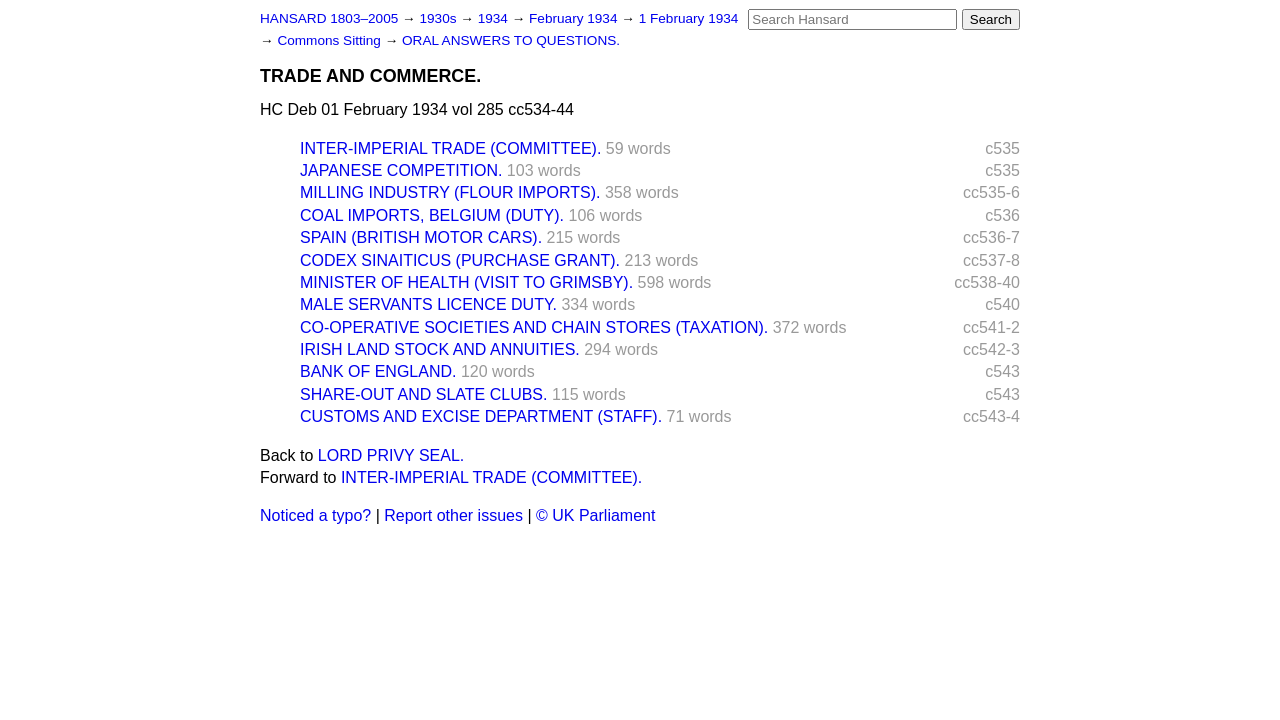 This screenshot has width=1280, height=720. I want to click on Noticed a typo?, so click(315, 515).